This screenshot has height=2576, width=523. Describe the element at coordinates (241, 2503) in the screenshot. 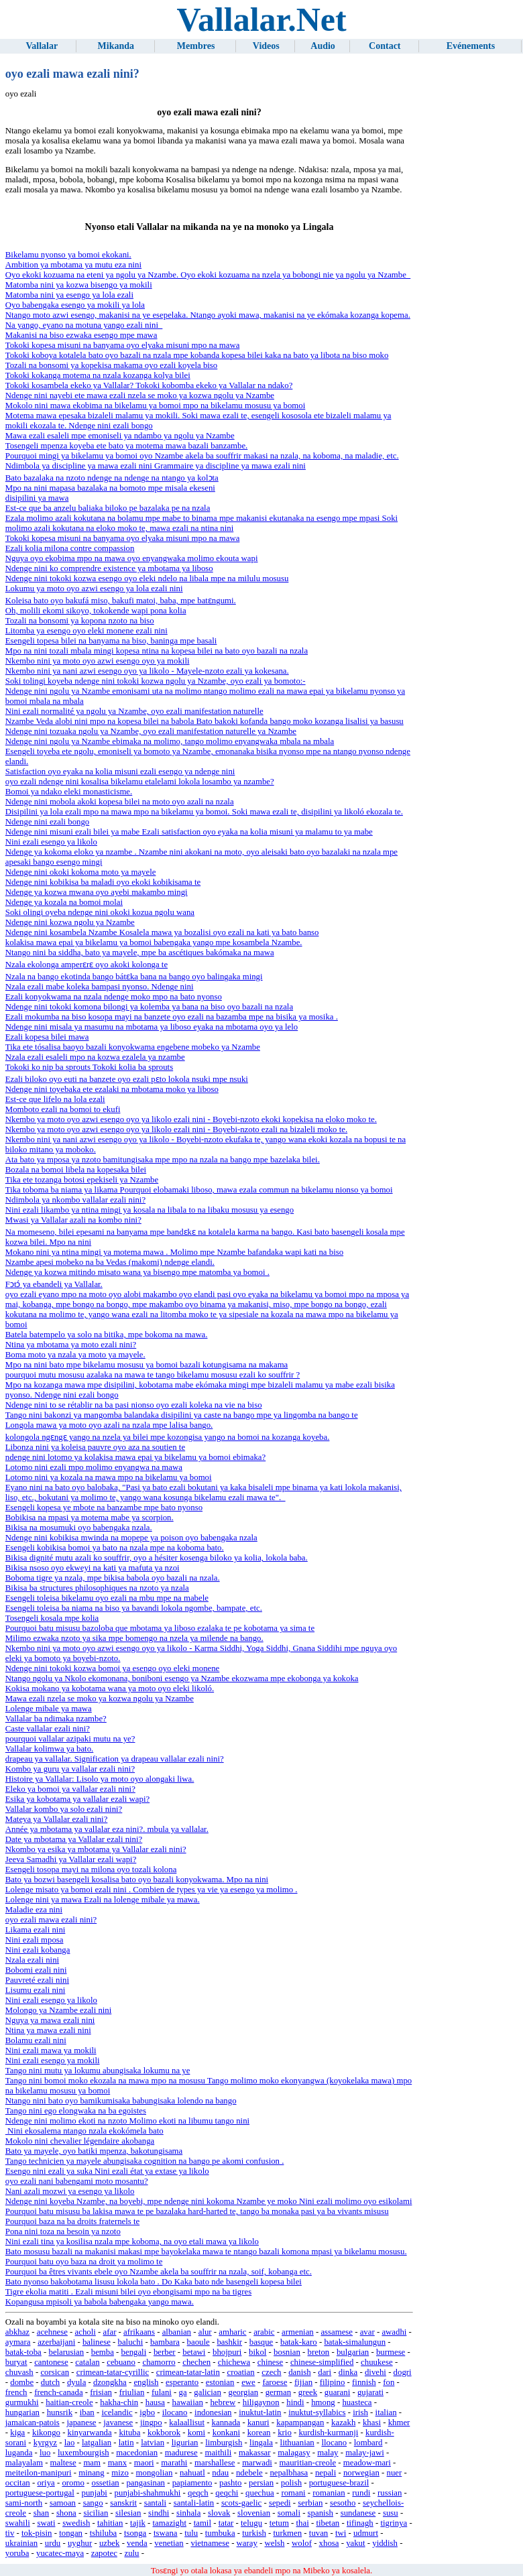

I see `scots-gaelic` at that location.